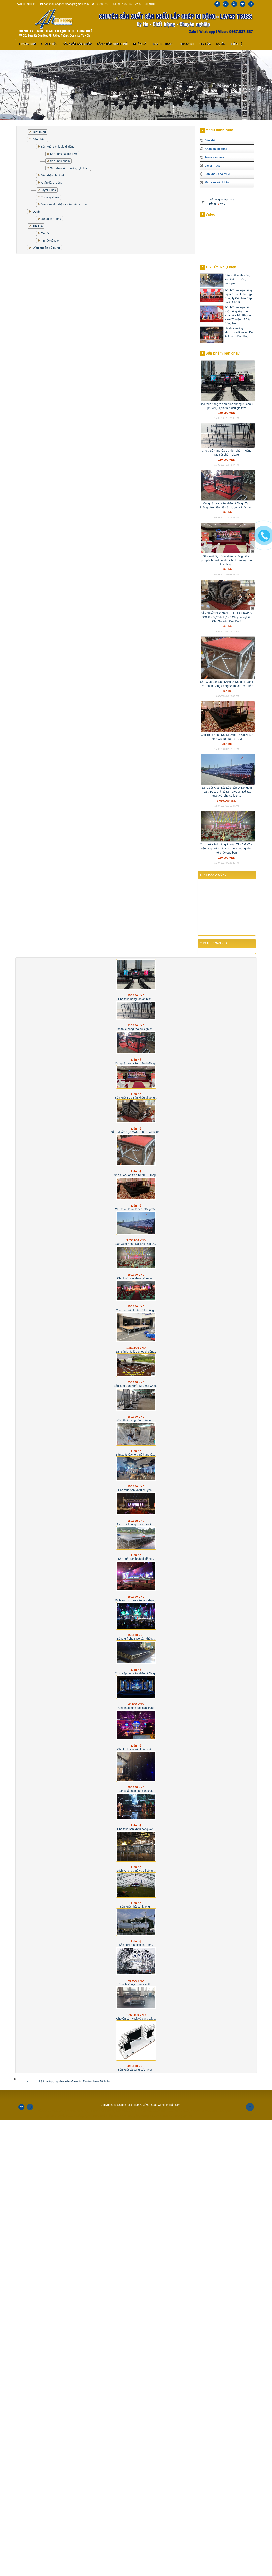  I want to click on Sản Xuất Khán Đài Lắp Ráp Di Động An Toàn, Đẹp, Giá Rẻ tại TpHCM - Đối tác tuyệt vời cho sự kiện..., so click(226, 791).